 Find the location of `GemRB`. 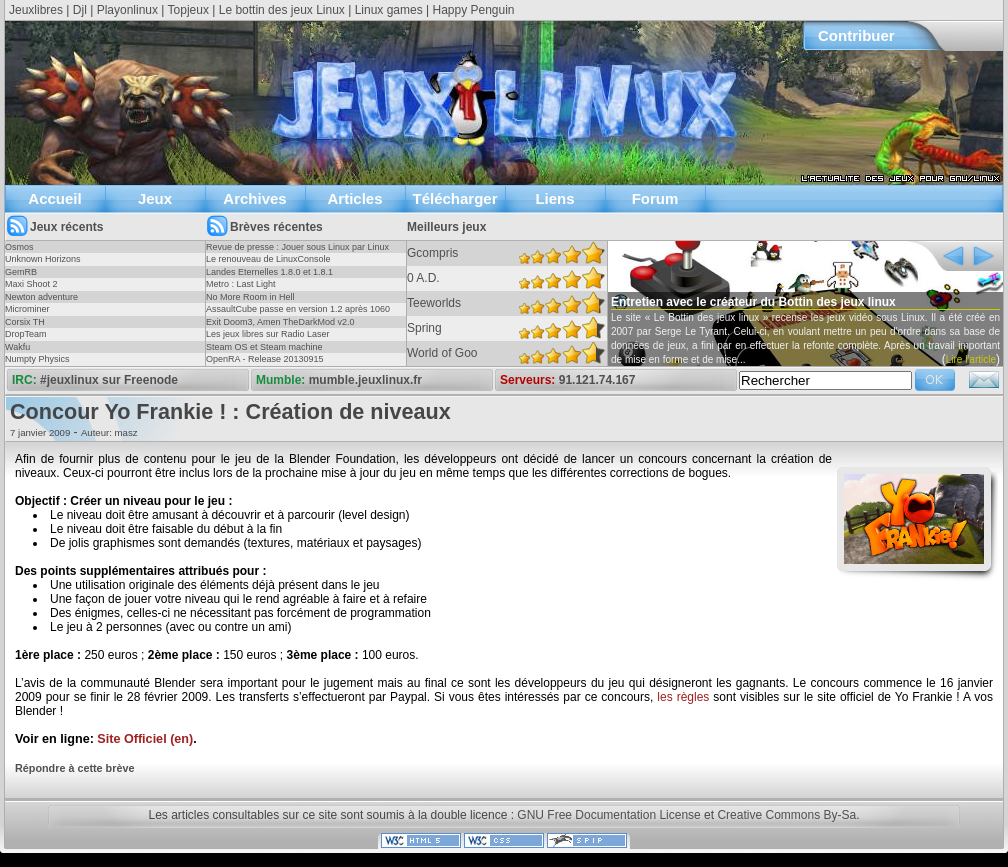

GemRB is located at coordinates (21, 272).